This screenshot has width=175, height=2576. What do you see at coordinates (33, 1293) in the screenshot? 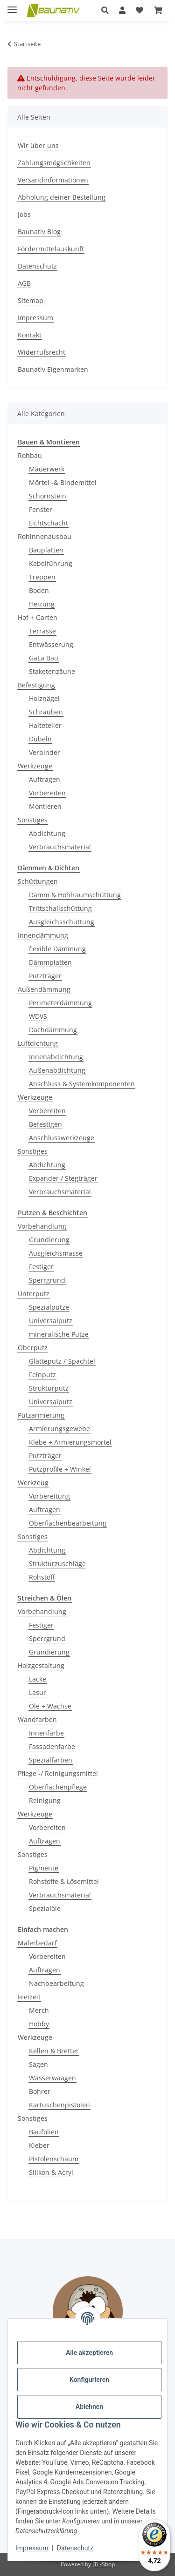
I see `Unterputz` at bounding box center [33, 1293].